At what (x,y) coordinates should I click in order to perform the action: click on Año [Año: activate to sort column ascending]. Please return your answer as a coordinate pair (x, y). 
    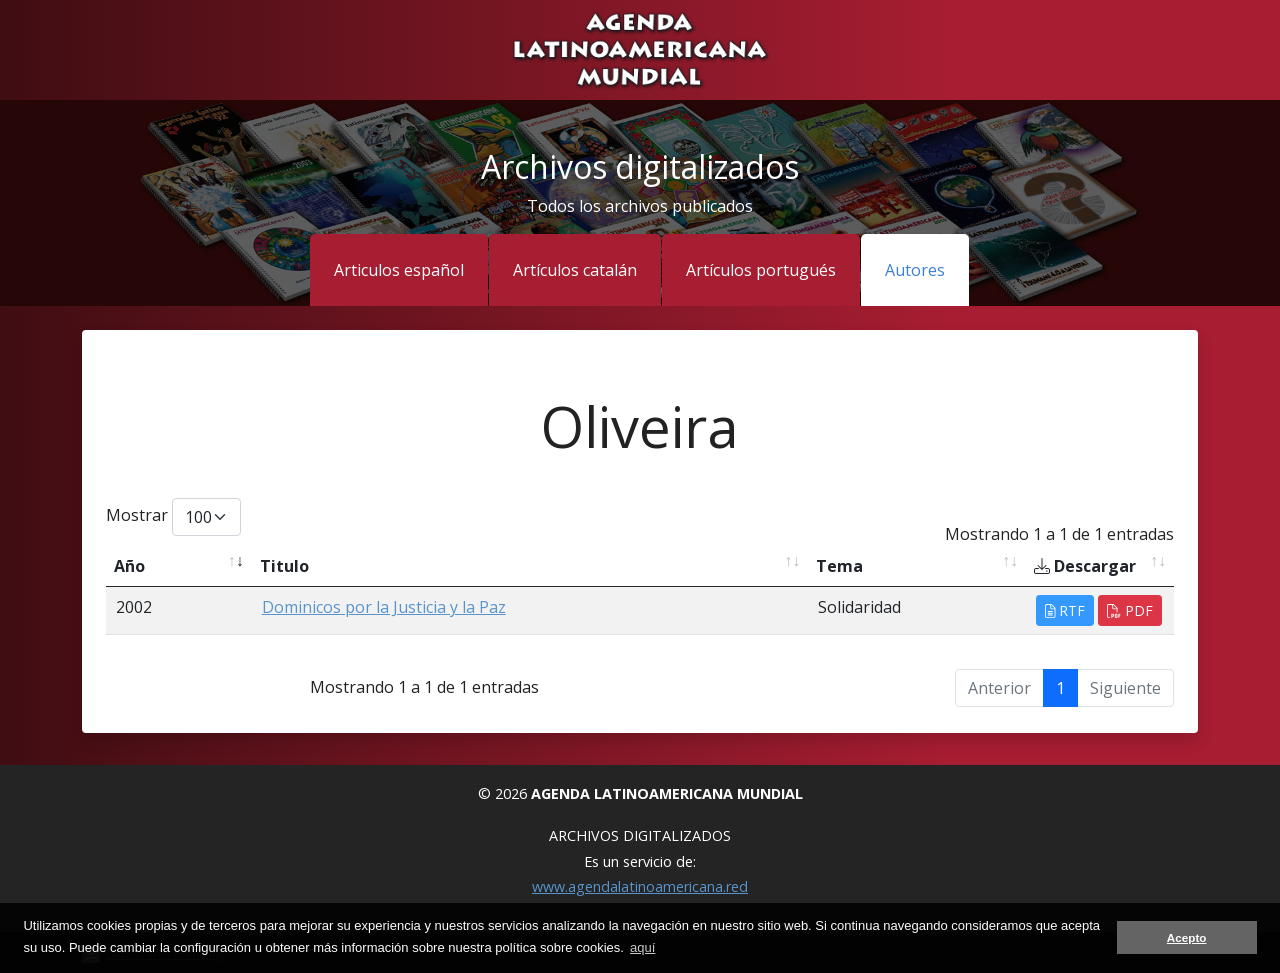
    Looking at the image, I should click on (129, 566).